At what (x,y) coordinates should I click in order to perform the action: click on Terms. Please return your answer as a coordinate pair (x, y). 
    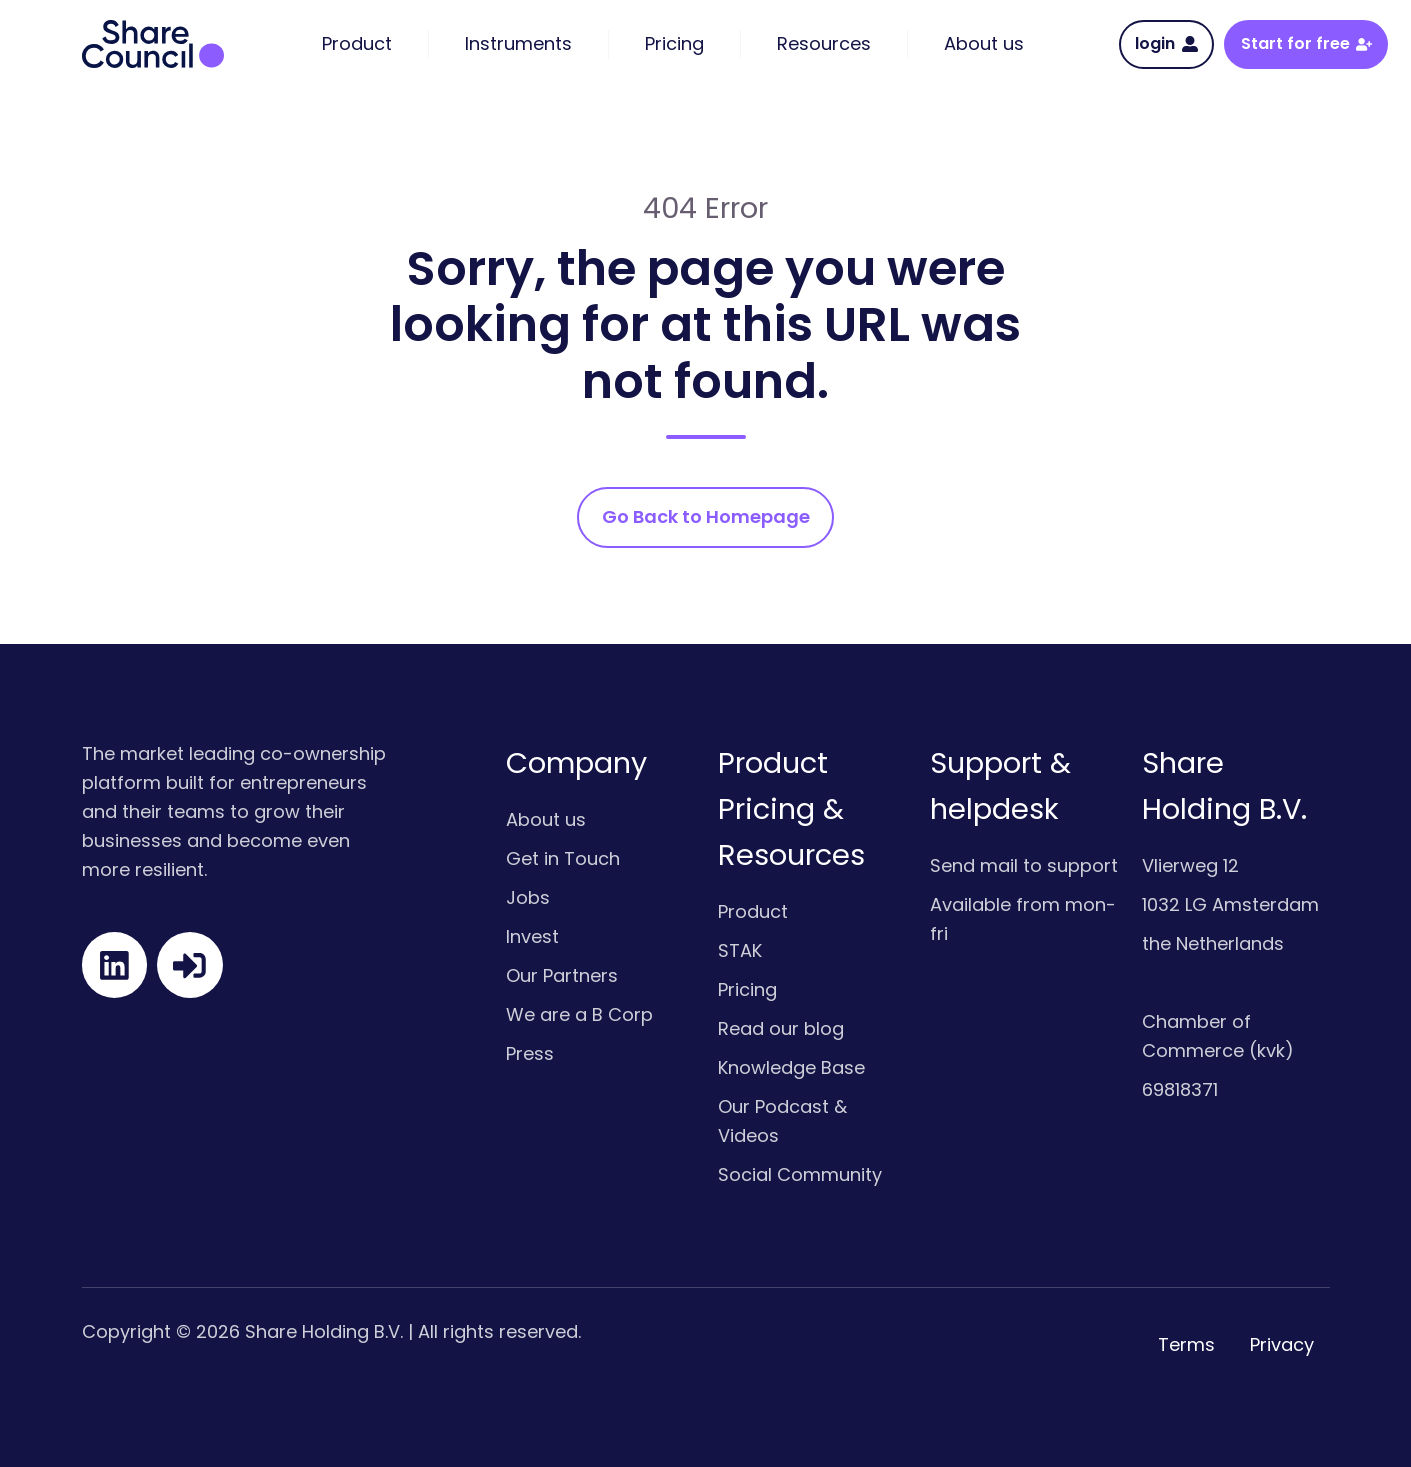
    Looking at the image, I should click on (1186, 1344).